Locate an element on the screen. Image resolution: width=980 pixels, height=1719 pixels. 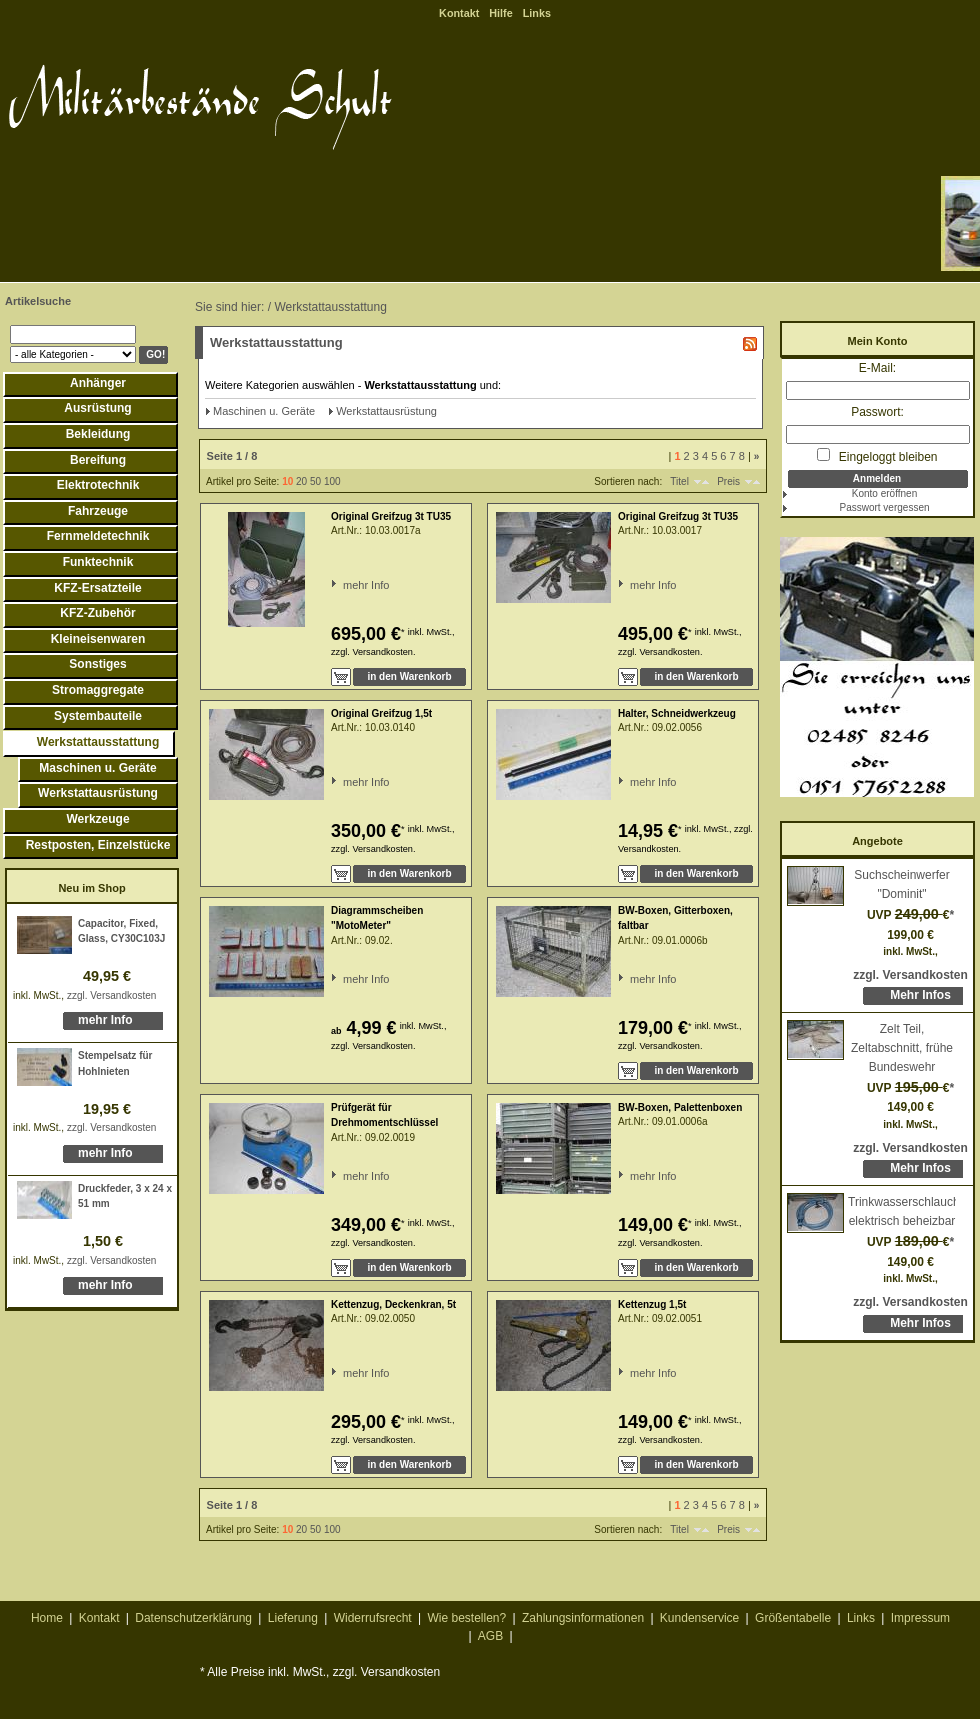
Werkstattausrüstung is located at coordinates (98, 793).